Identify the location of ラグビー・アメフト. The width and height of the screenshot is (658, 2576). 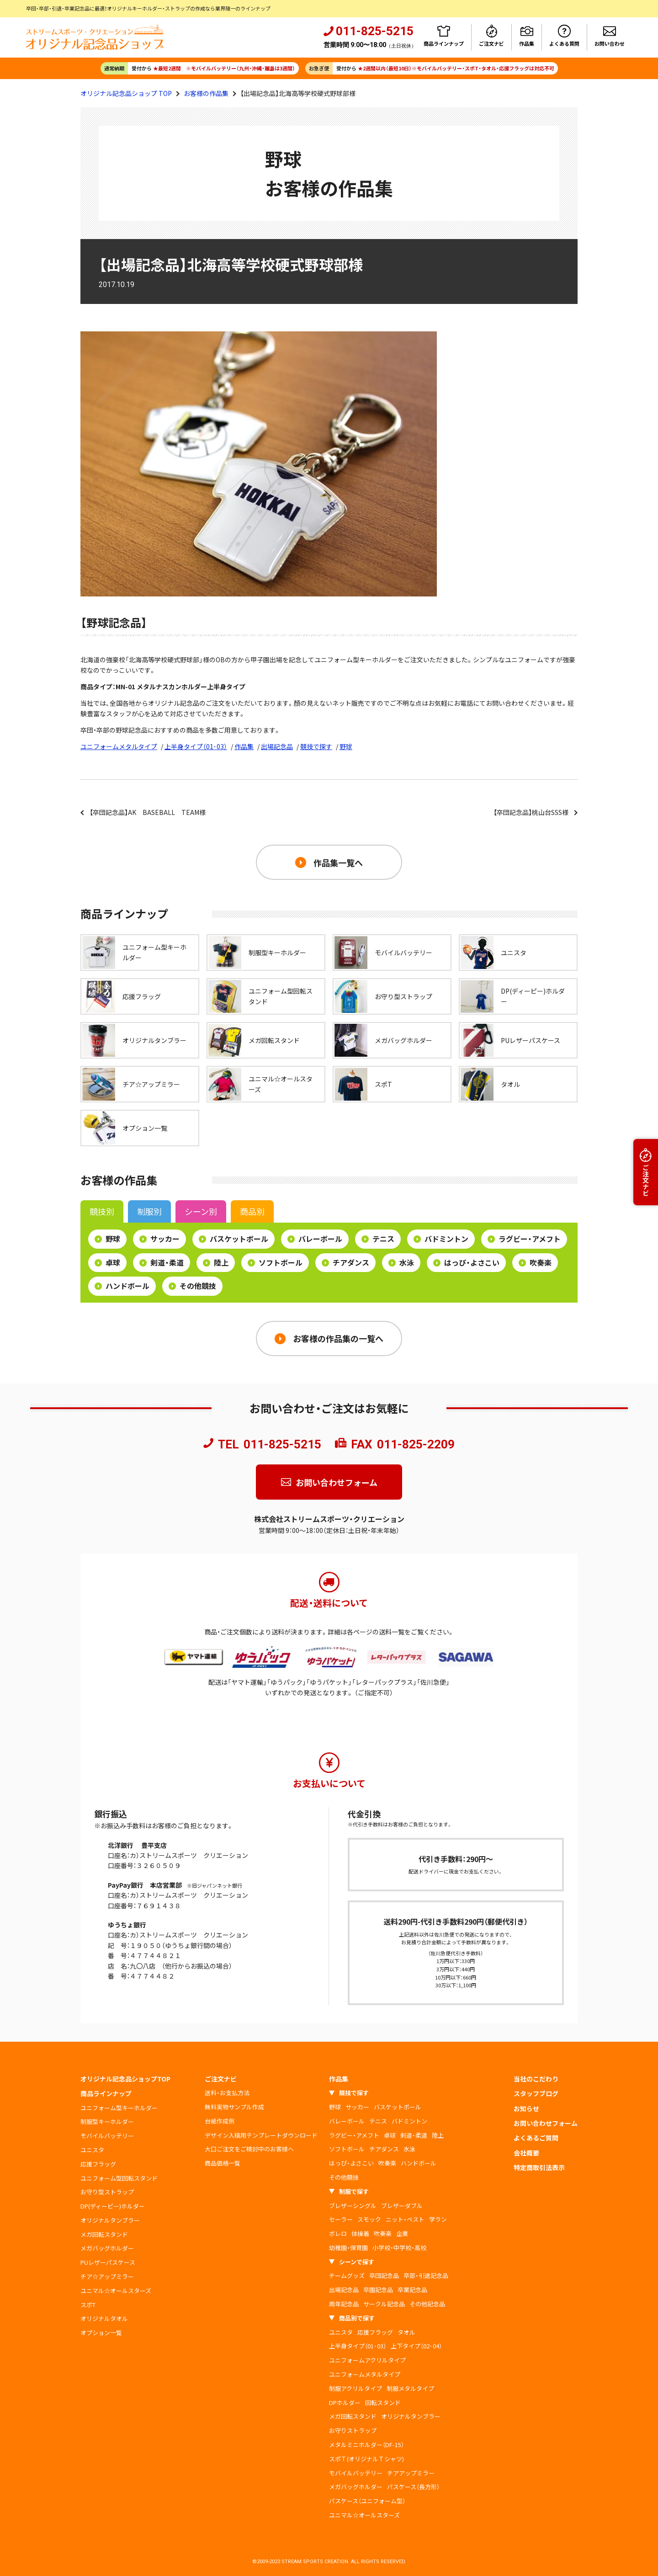
(524, 1238).